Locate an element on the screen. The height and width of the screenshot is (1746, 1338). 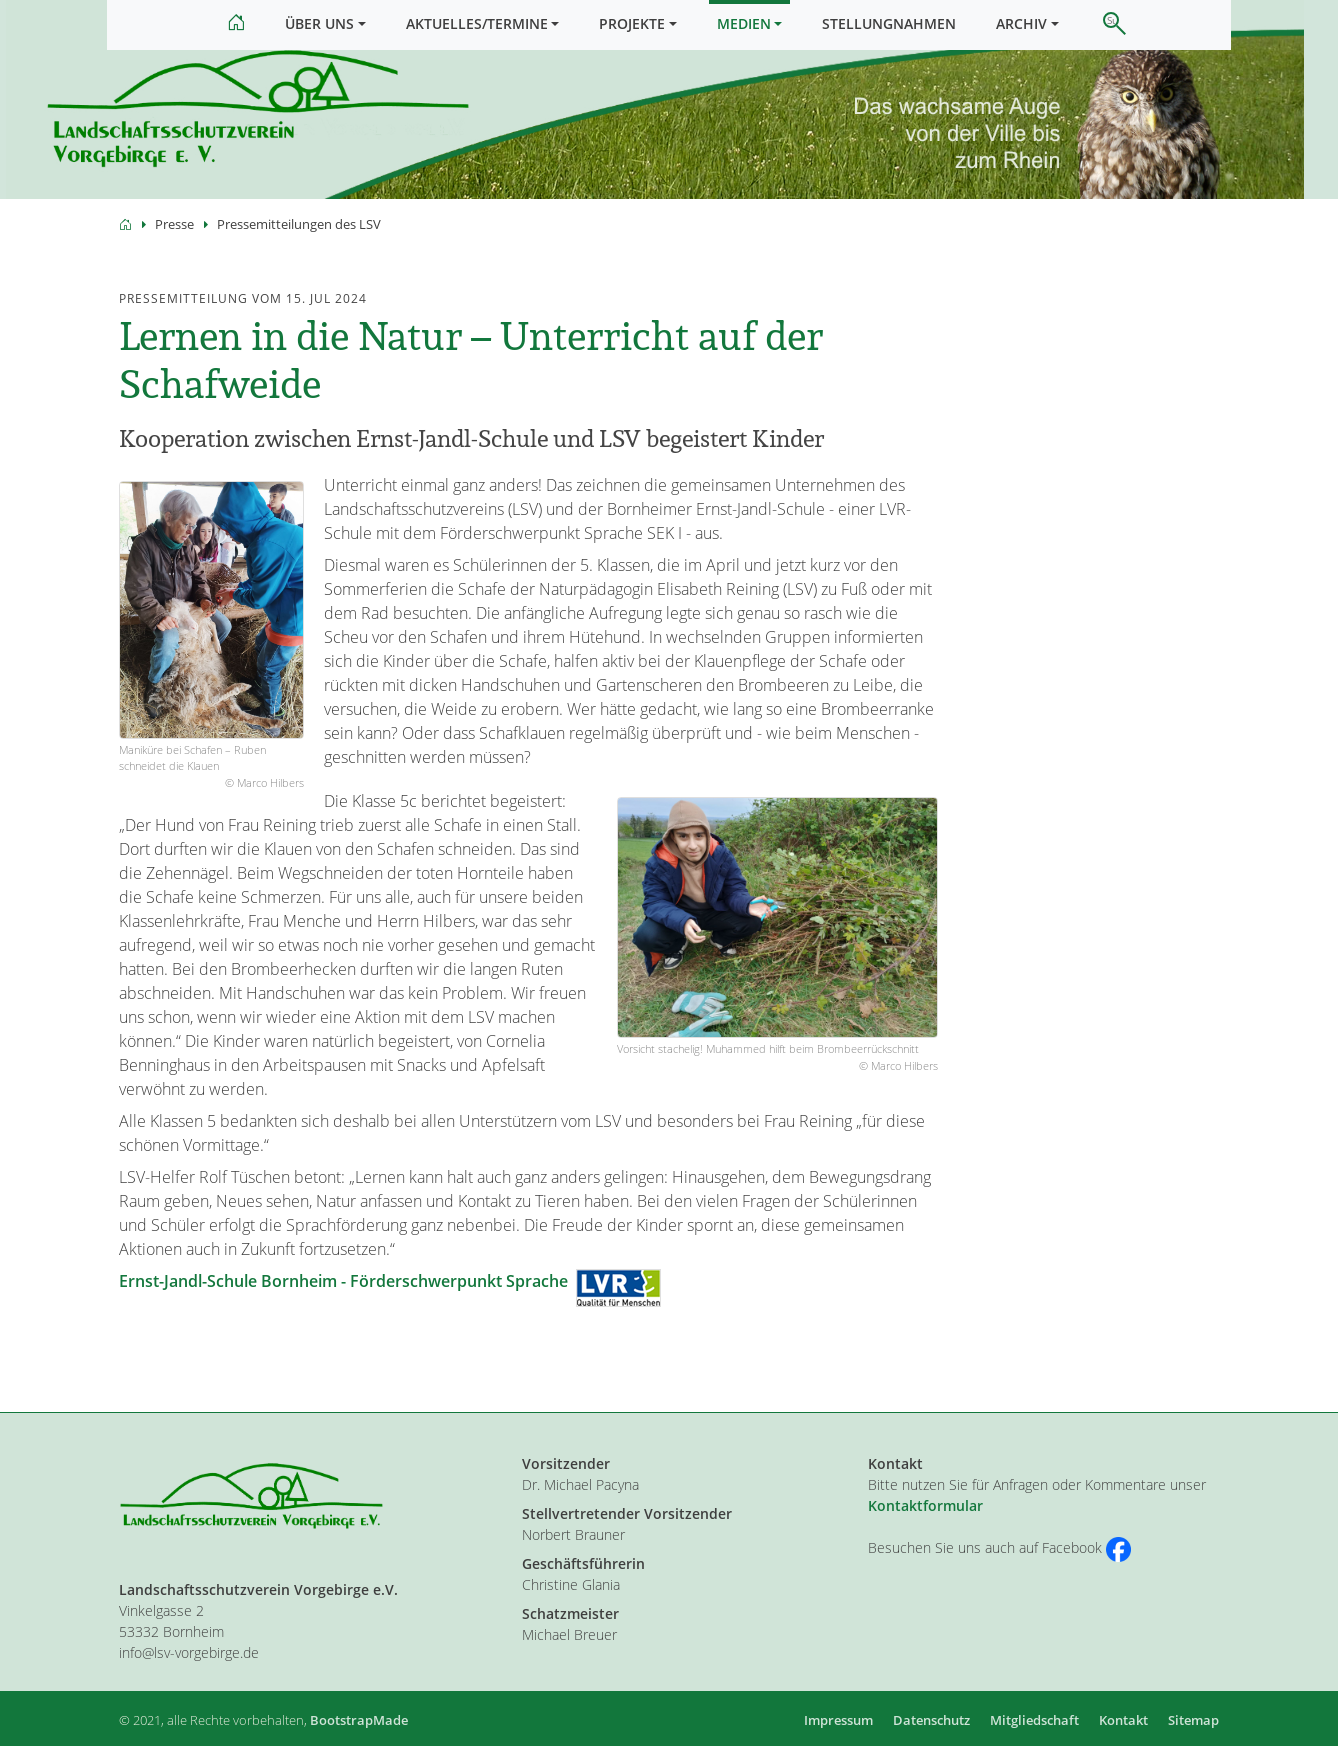
Presse is located at coordinates (174, 245).